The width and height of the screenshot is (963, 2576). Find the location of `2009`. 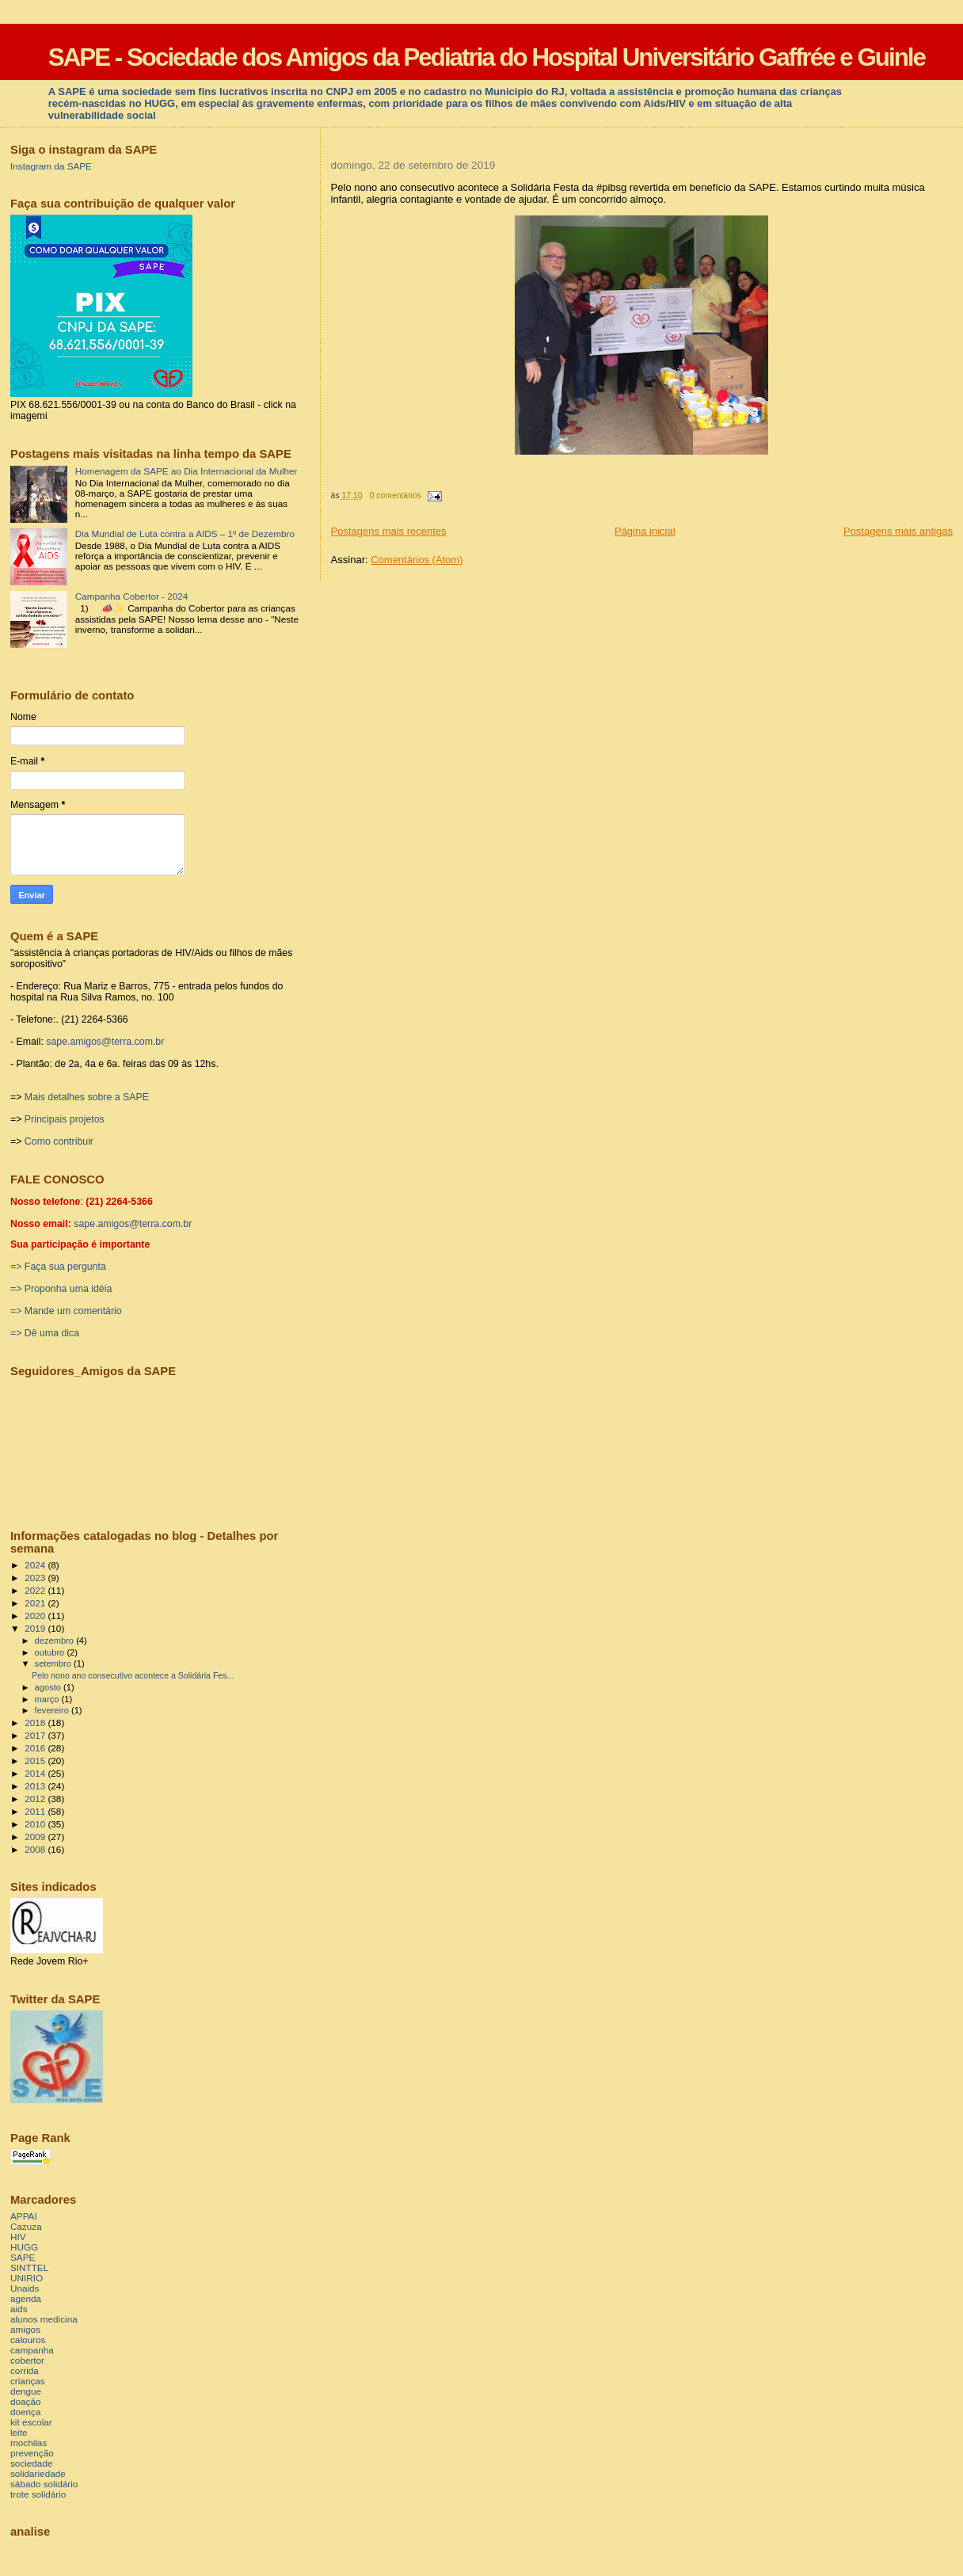

2009 is located at coordinates (36, 1836).